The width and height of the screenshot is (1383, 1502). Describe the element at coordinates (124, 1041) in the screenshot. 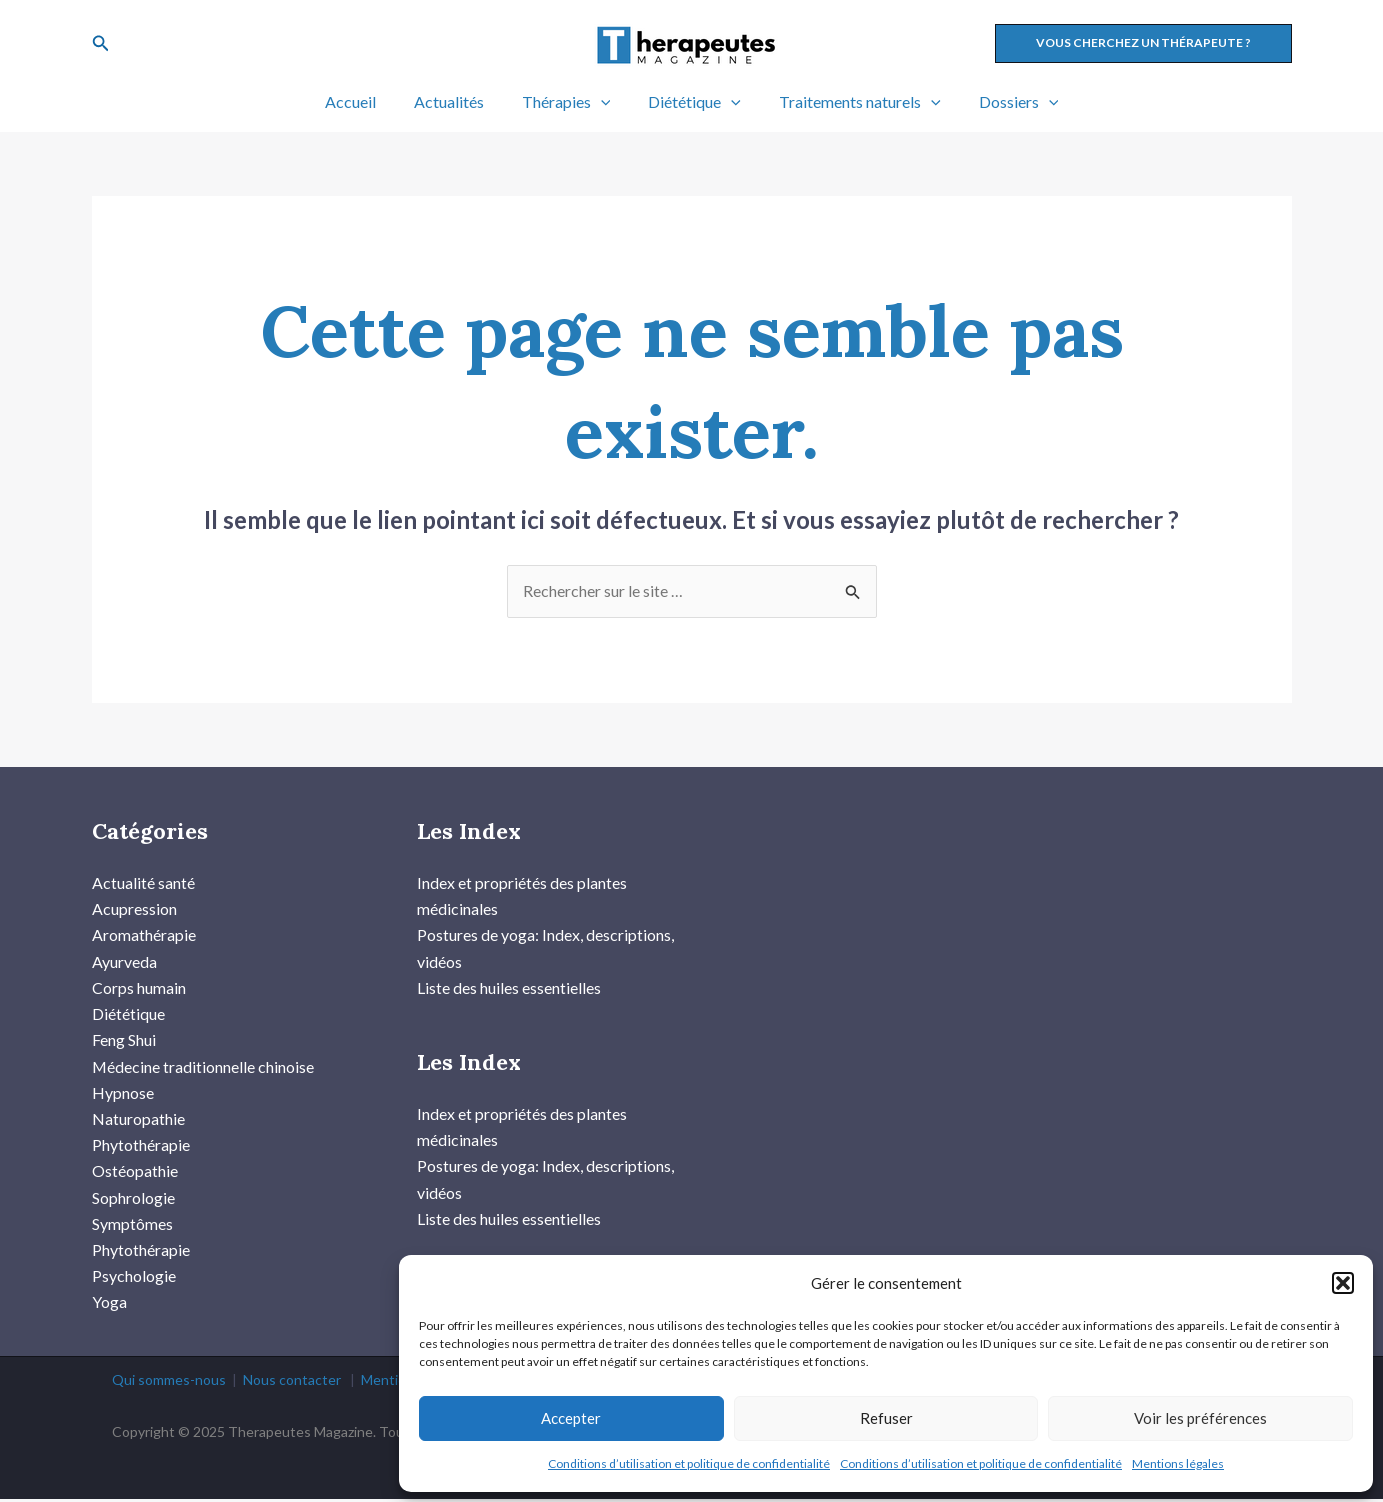

I see `Feng Shui` at that location.